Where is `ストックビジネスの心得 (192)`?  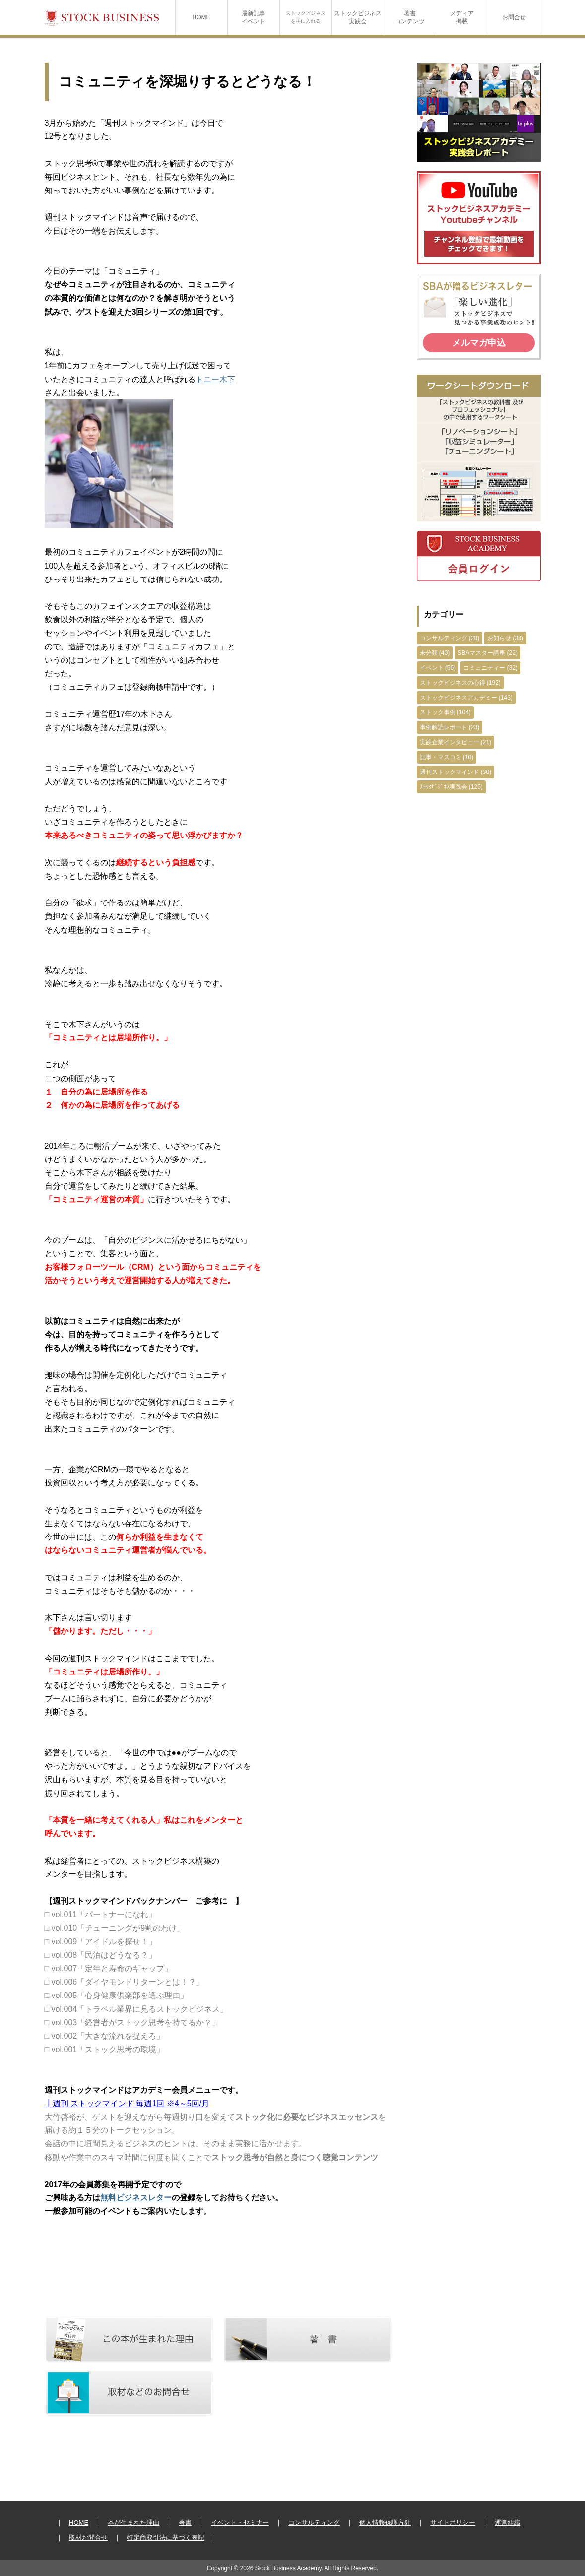
ストックビジネスの心得 (192) is located at coordinates (460, 682).